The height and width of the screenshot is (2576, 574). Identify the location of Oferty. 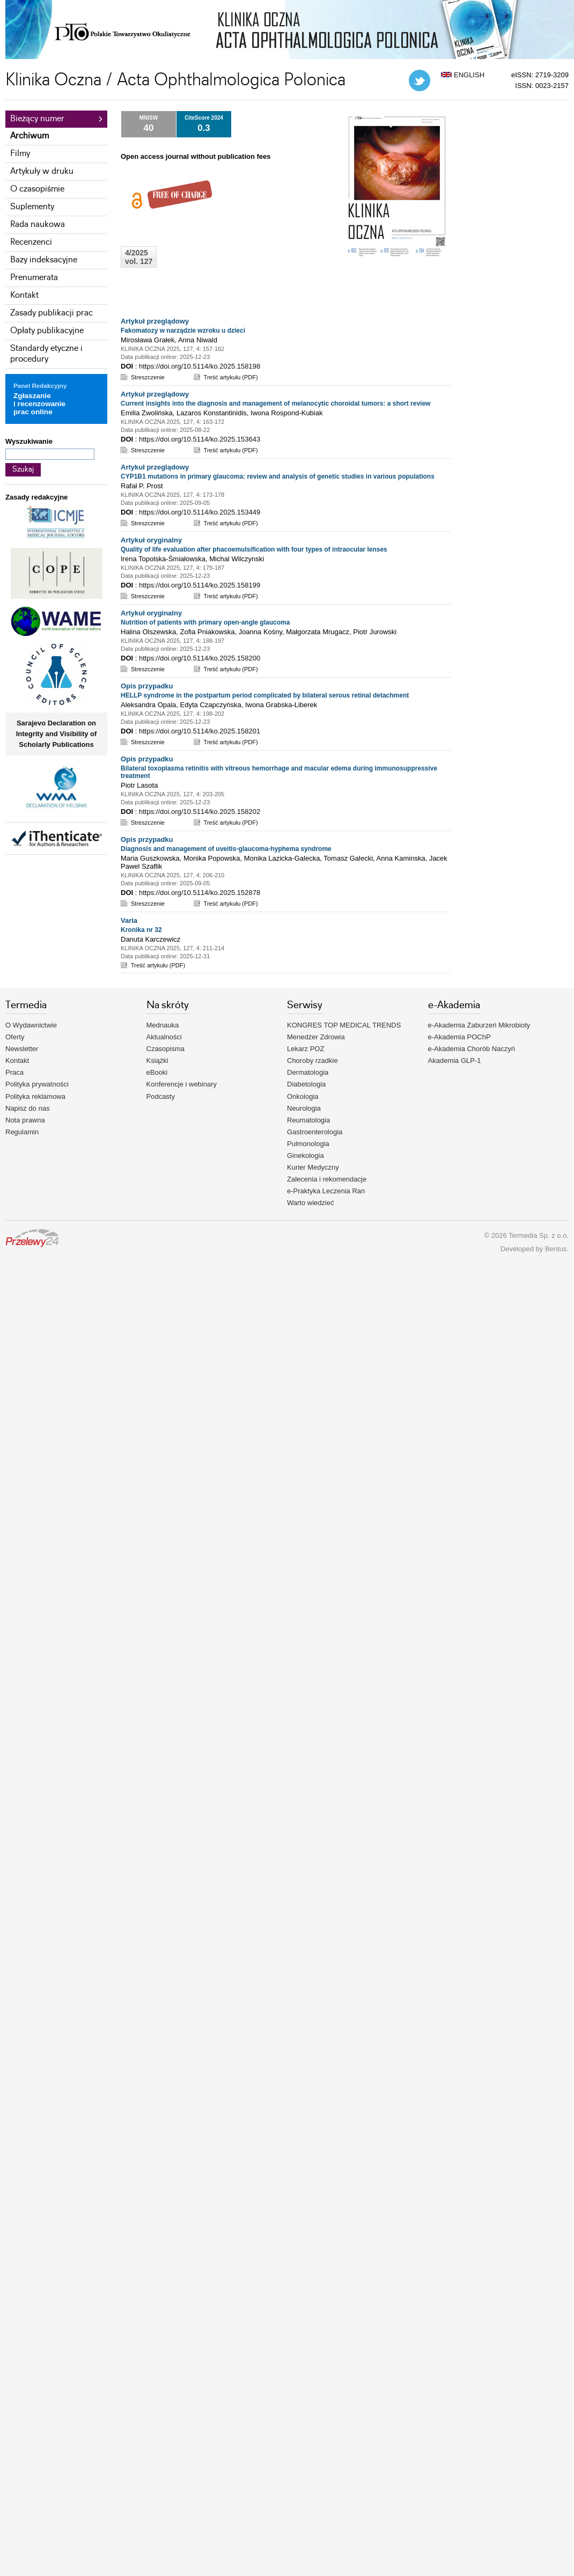
(14, 1037).